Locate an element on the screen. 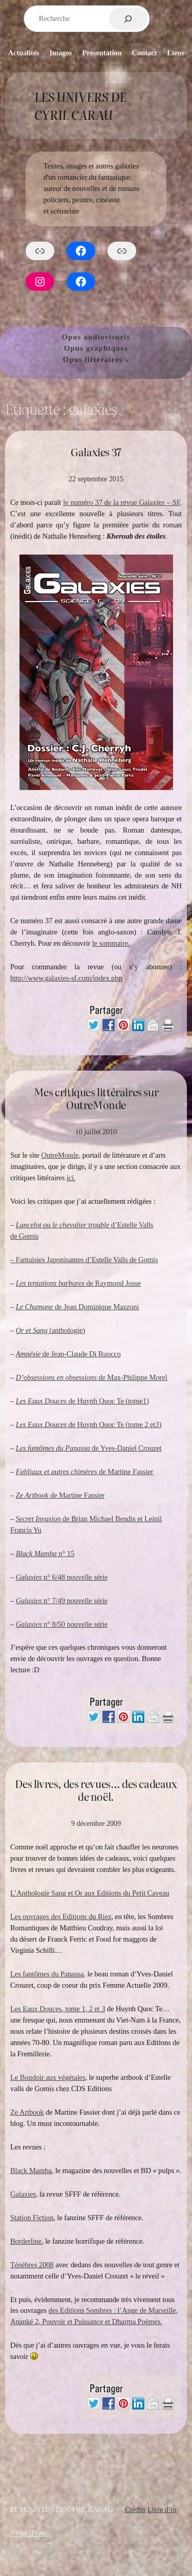 This screenshot has width=192, height=2576. le numéro 37 de la revue Galaxies – SF is located at coordinates (121, 502).